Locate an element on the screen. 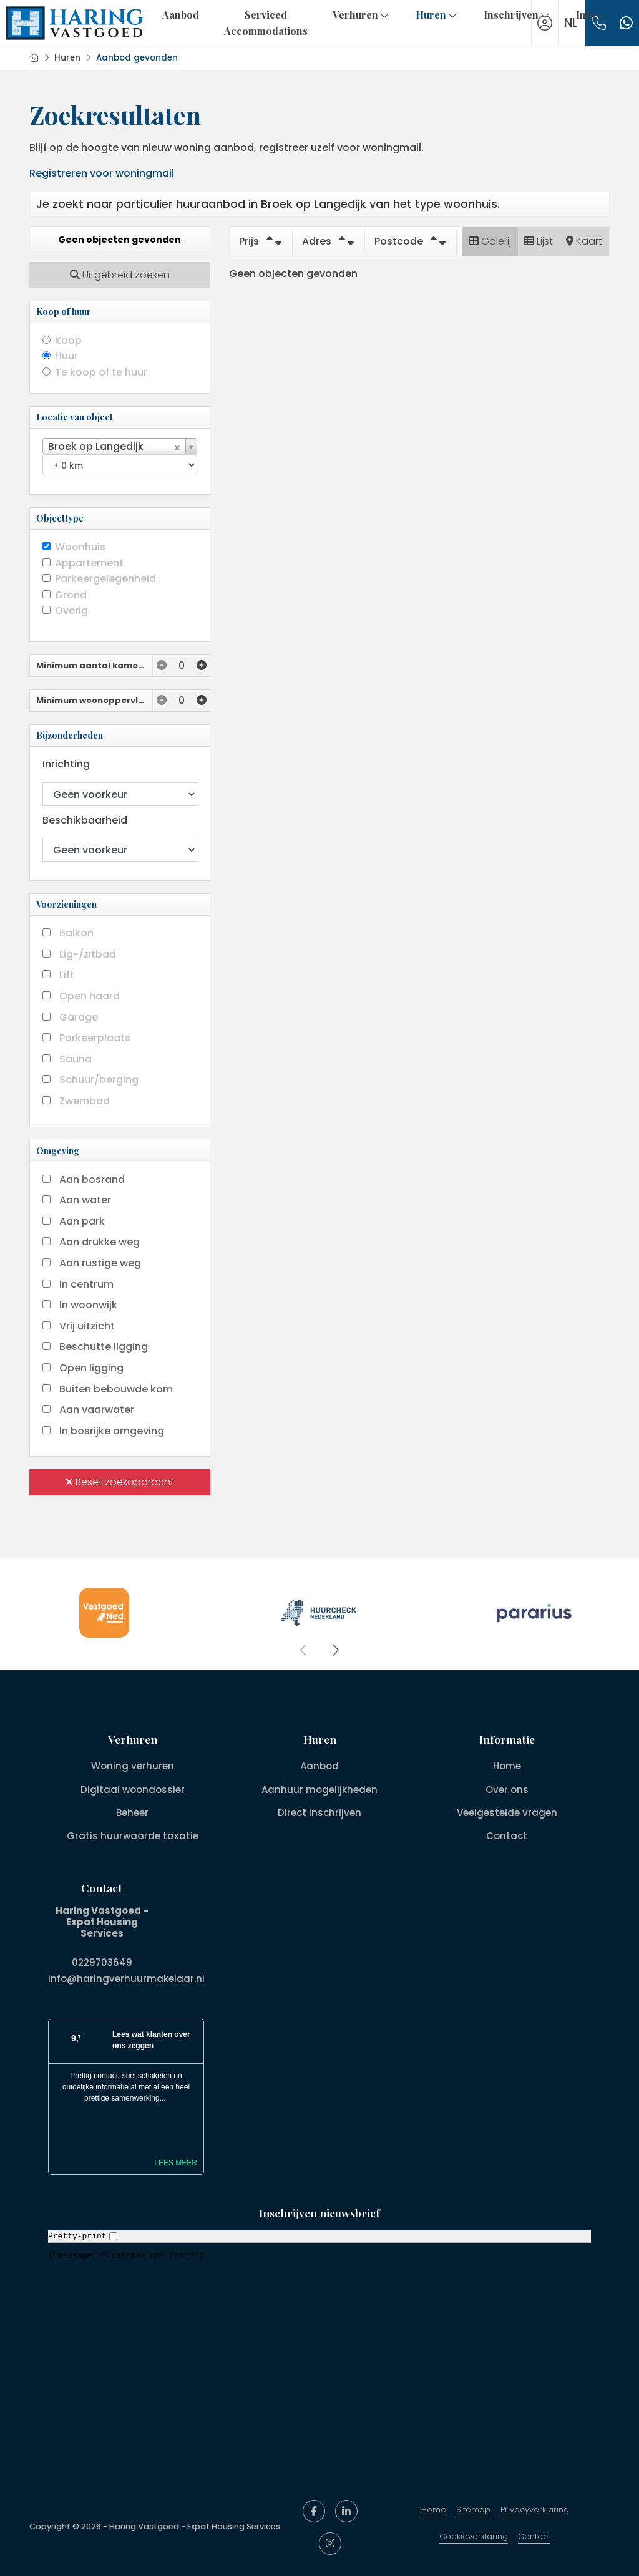  In woonwijk is located at coordinates (88, 1305).